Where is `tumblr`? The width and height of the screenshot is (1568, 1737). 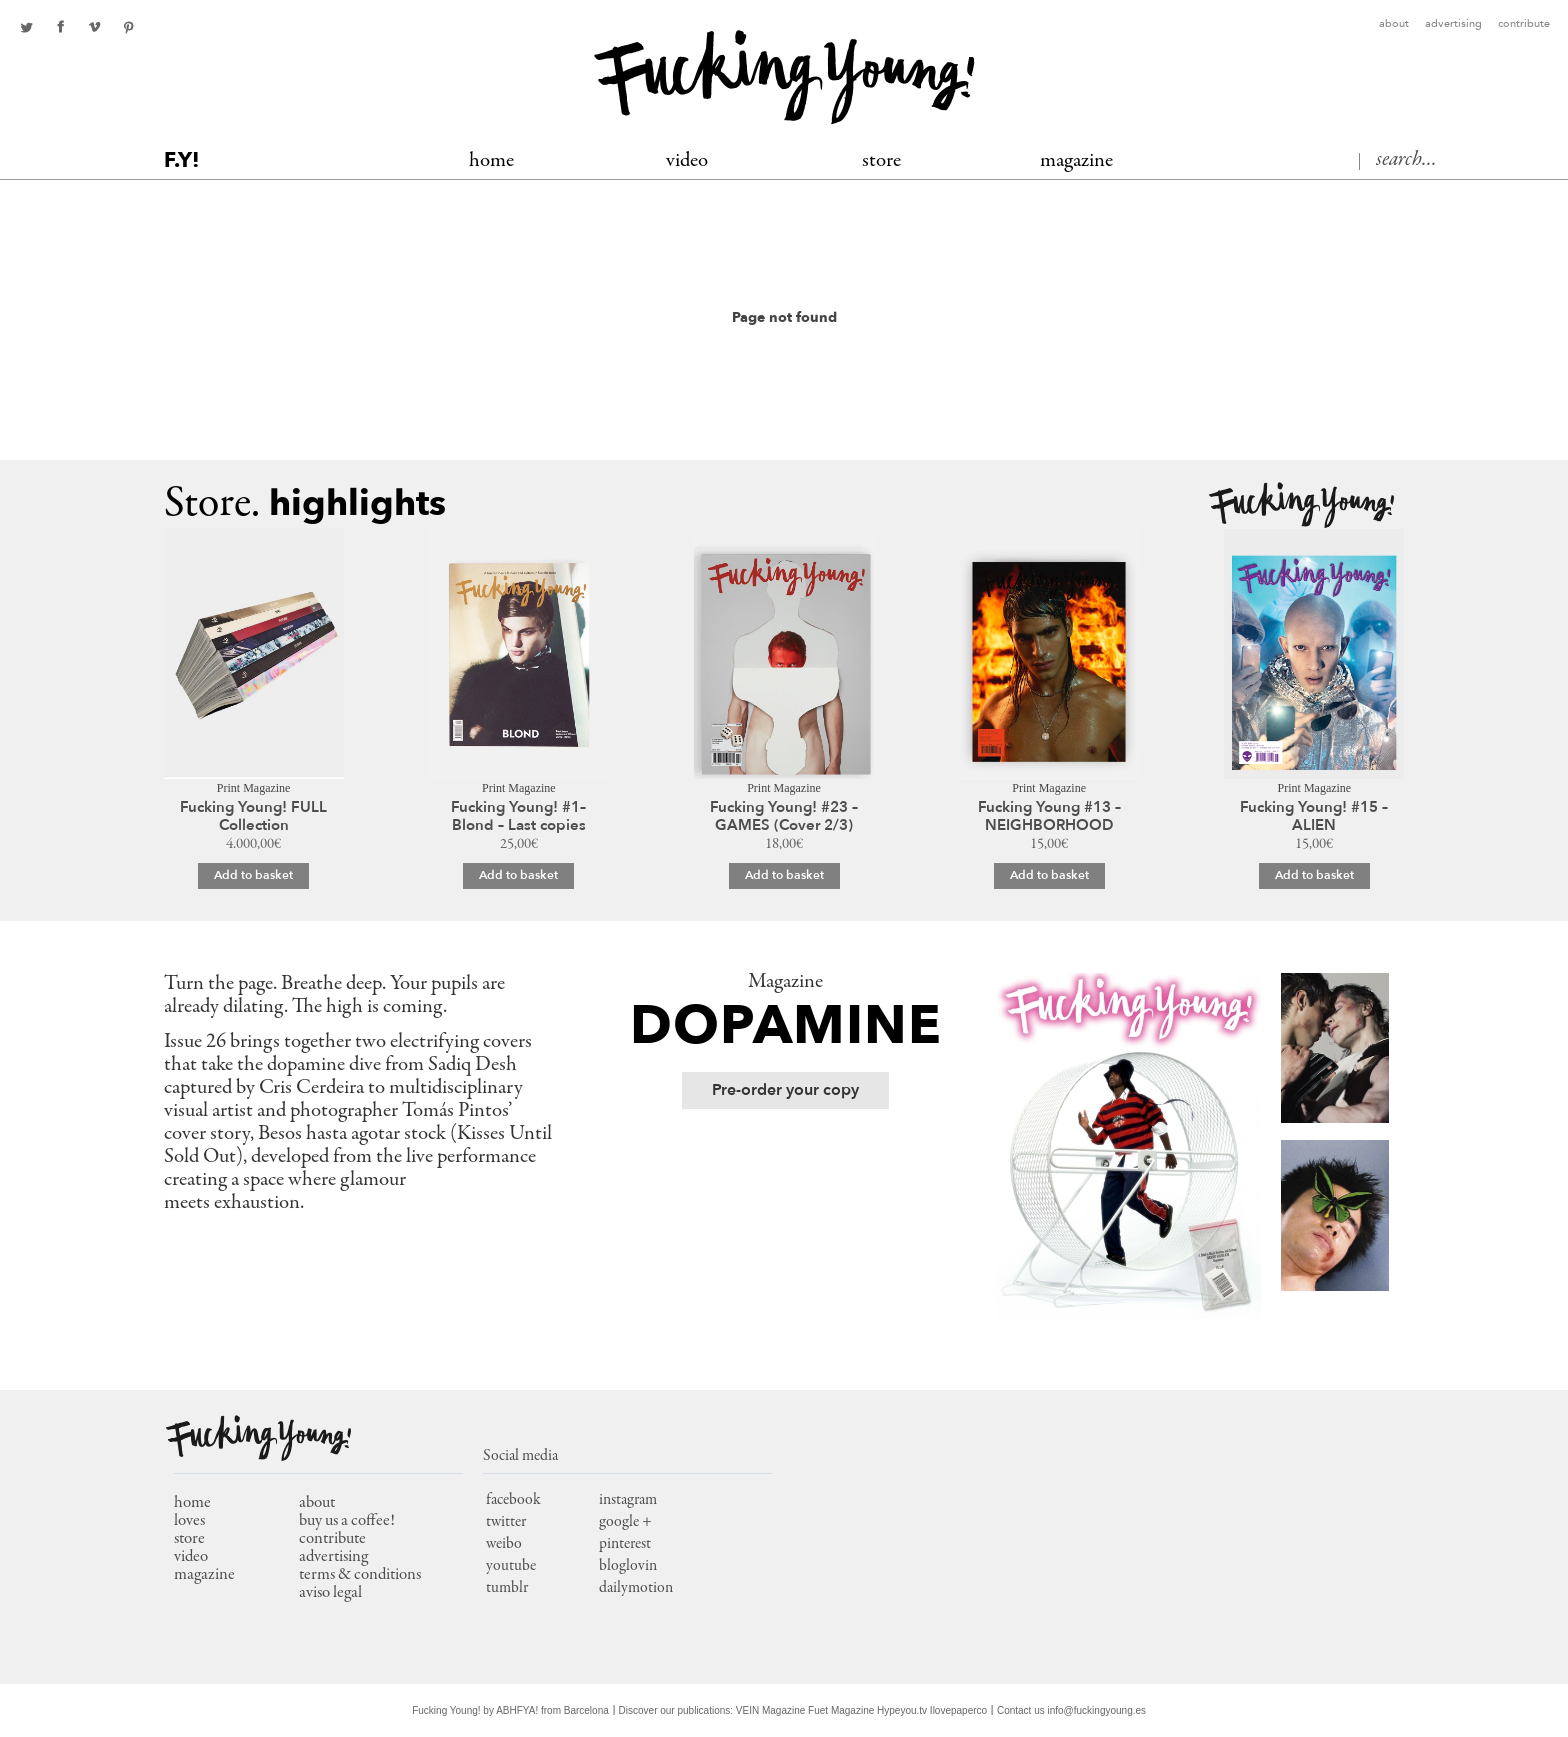 tumblr is located at coordinates (507, 1588).